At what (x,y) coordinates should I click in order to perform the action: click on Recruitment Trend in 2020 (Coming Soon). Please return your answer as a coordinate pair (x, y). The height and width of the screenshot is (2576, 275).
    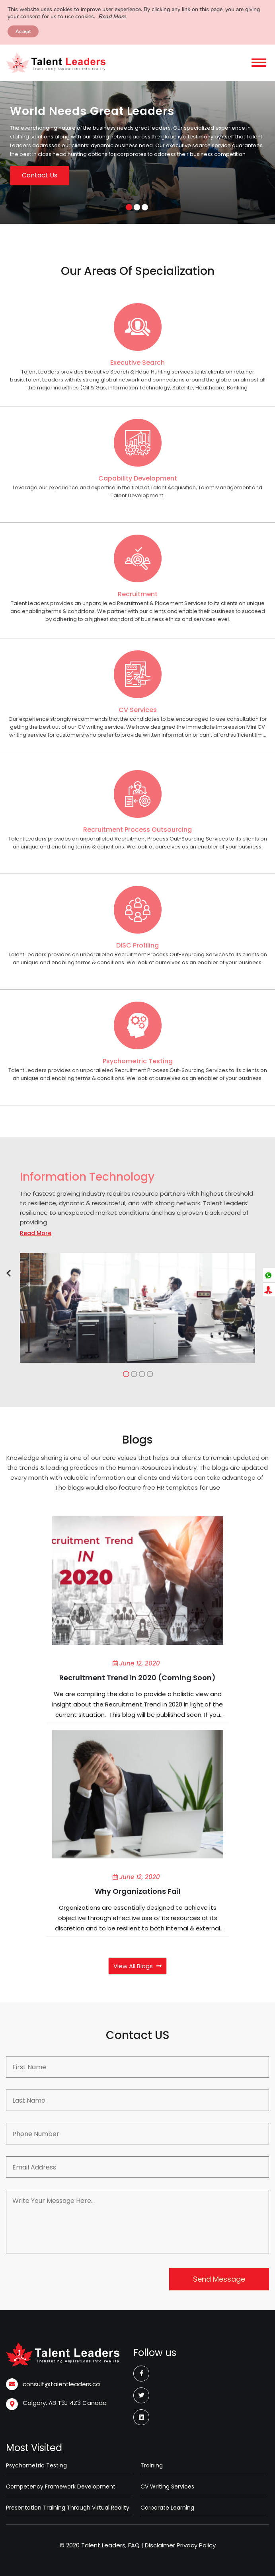
    Looking at the image, I should click on (137, 1678).